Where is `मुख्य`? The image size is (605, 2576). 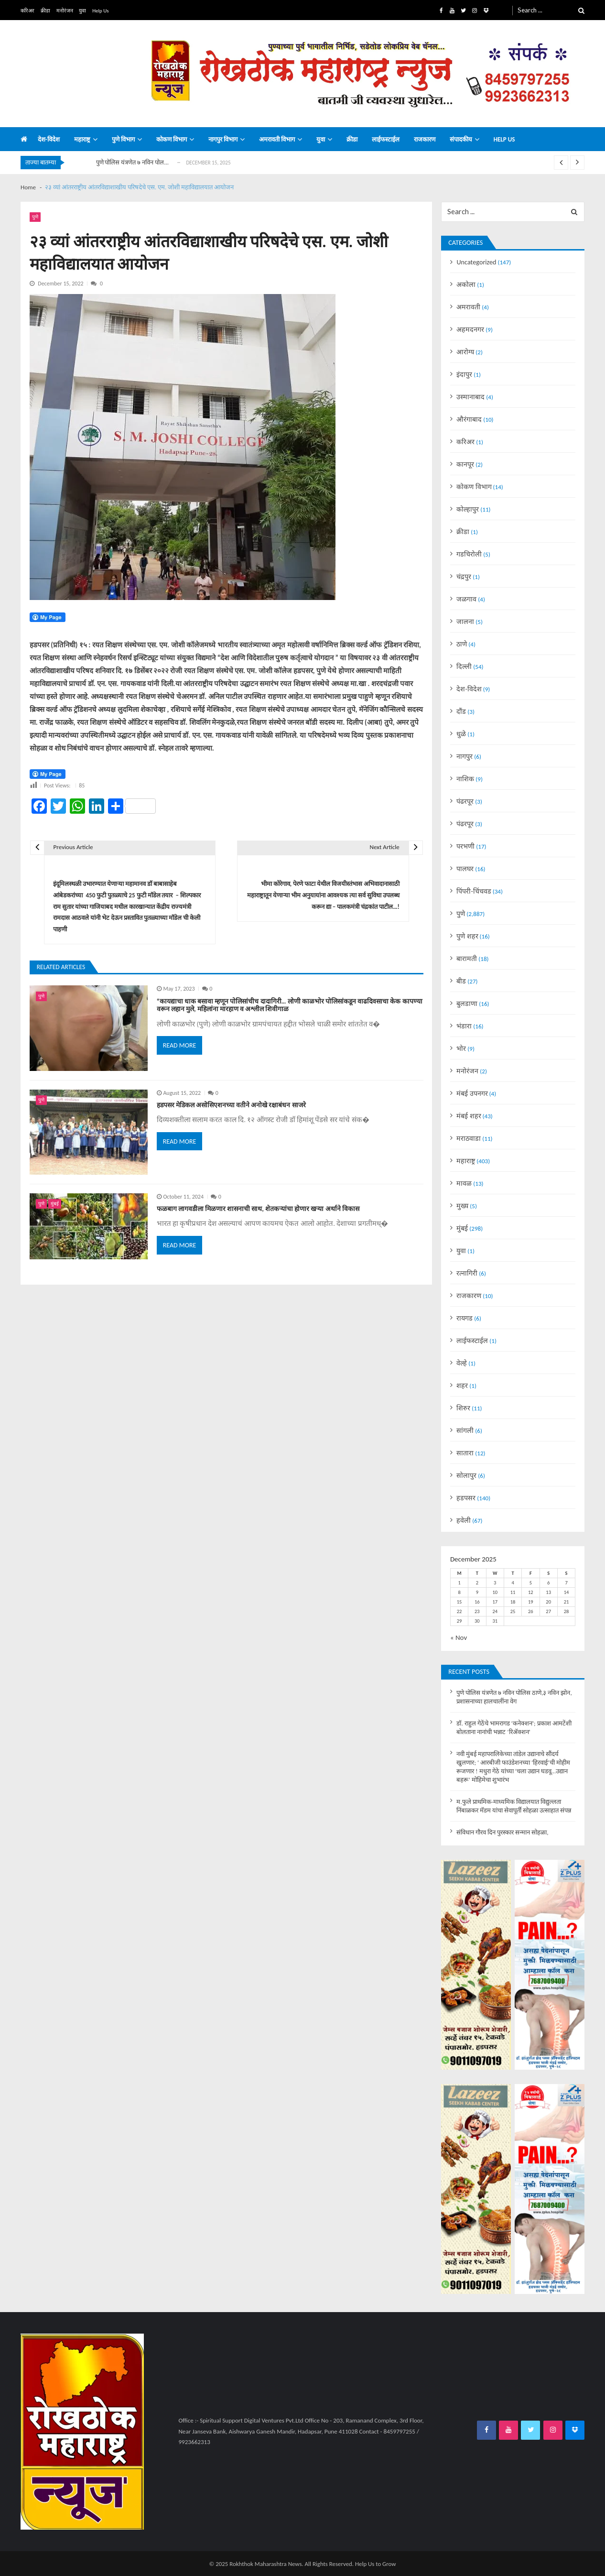
मुख्य is located at coordinates (462, 1205).